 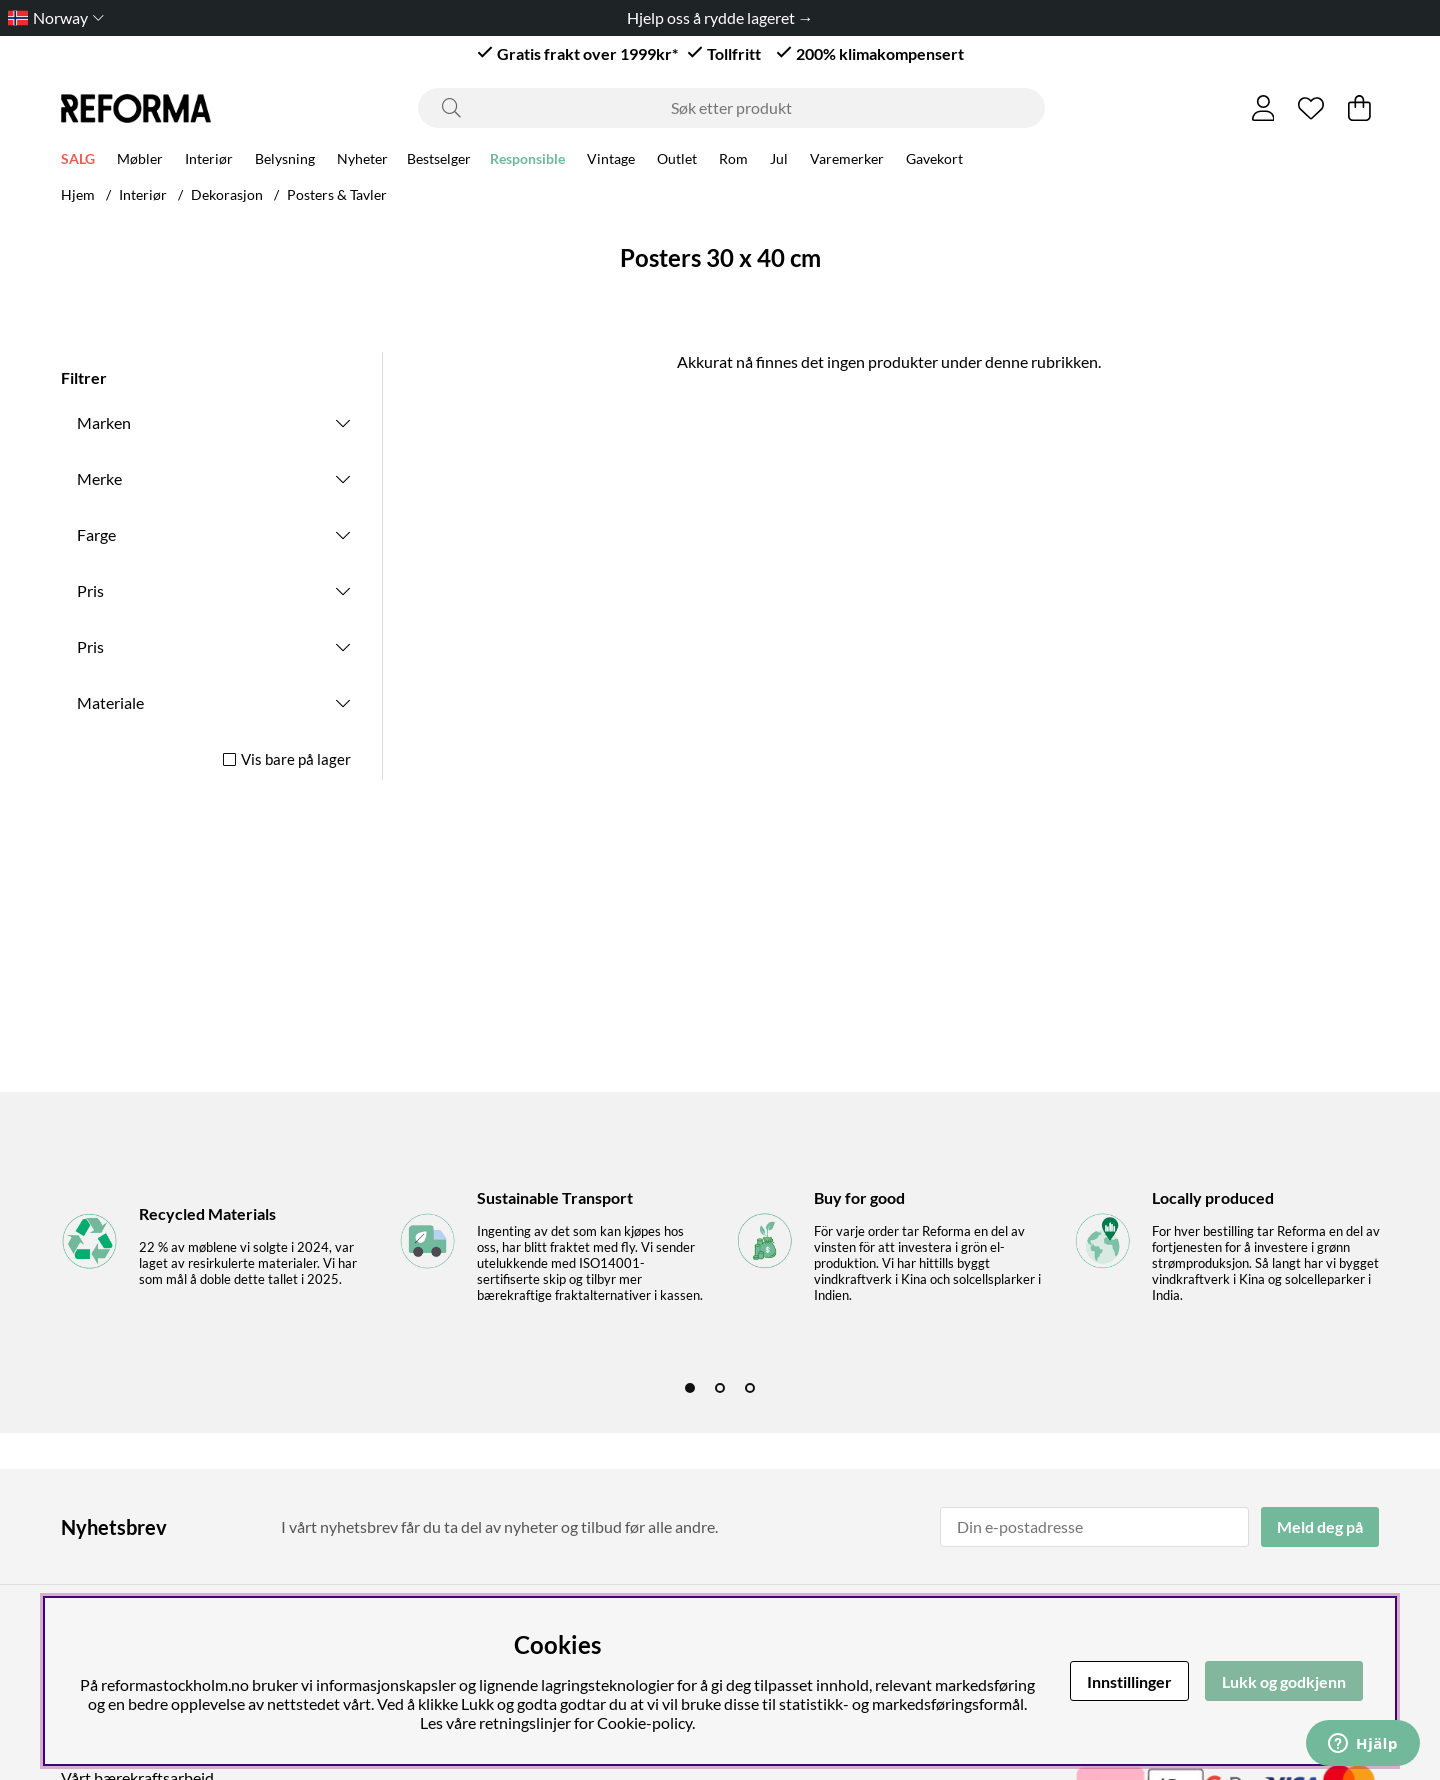 What do you see at coordinates (136, 108) in the screenshot?
I see `[Logo linked to homepage of Reforma]` at bounding box center [136, 108].